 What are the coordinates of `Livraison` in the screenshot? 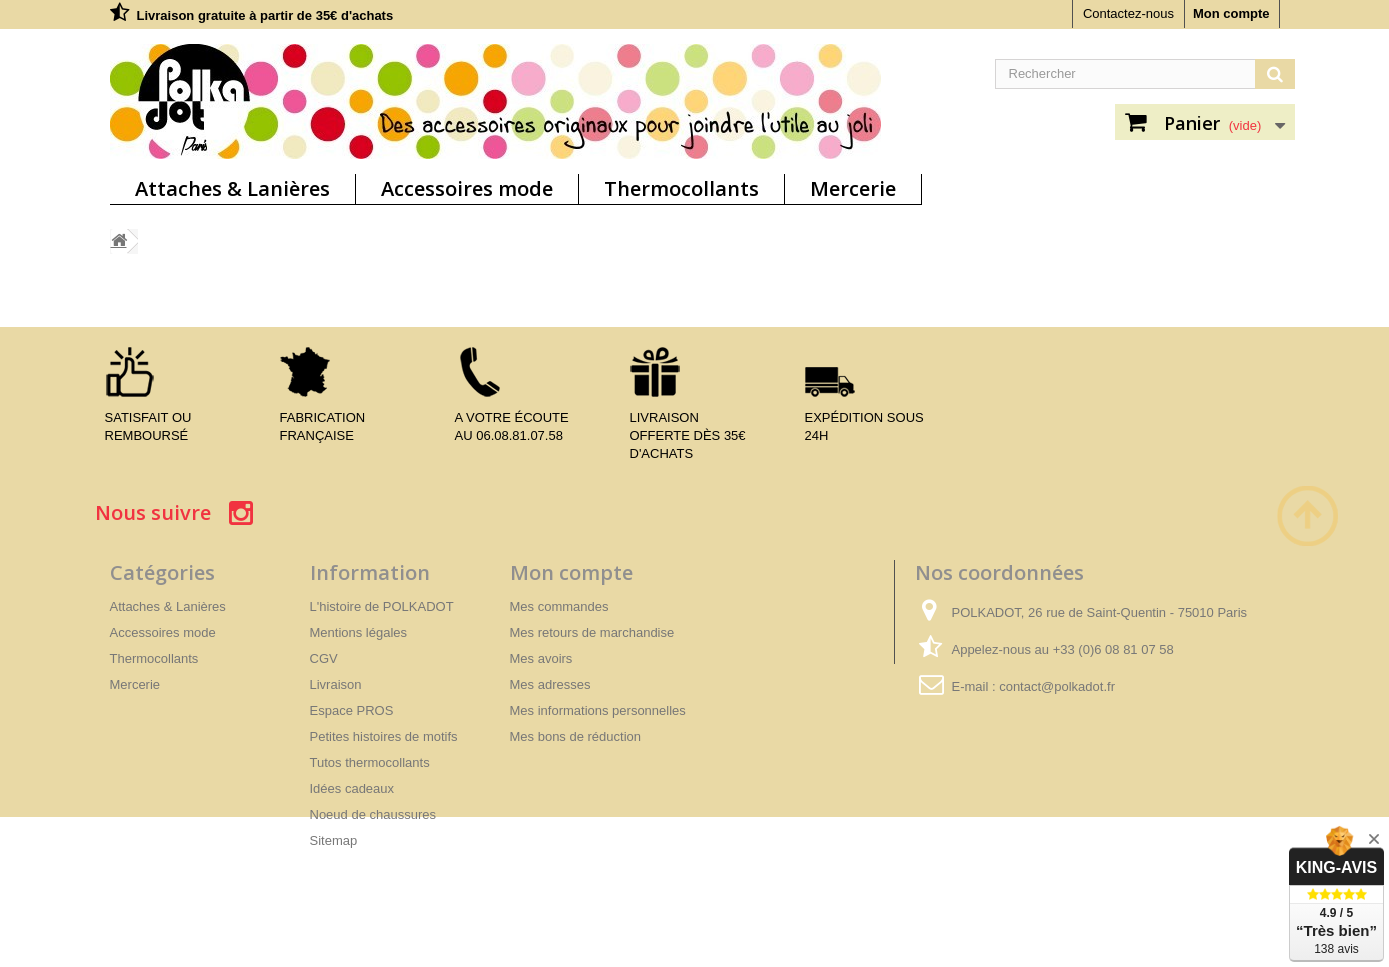 It's located at (336, 684).